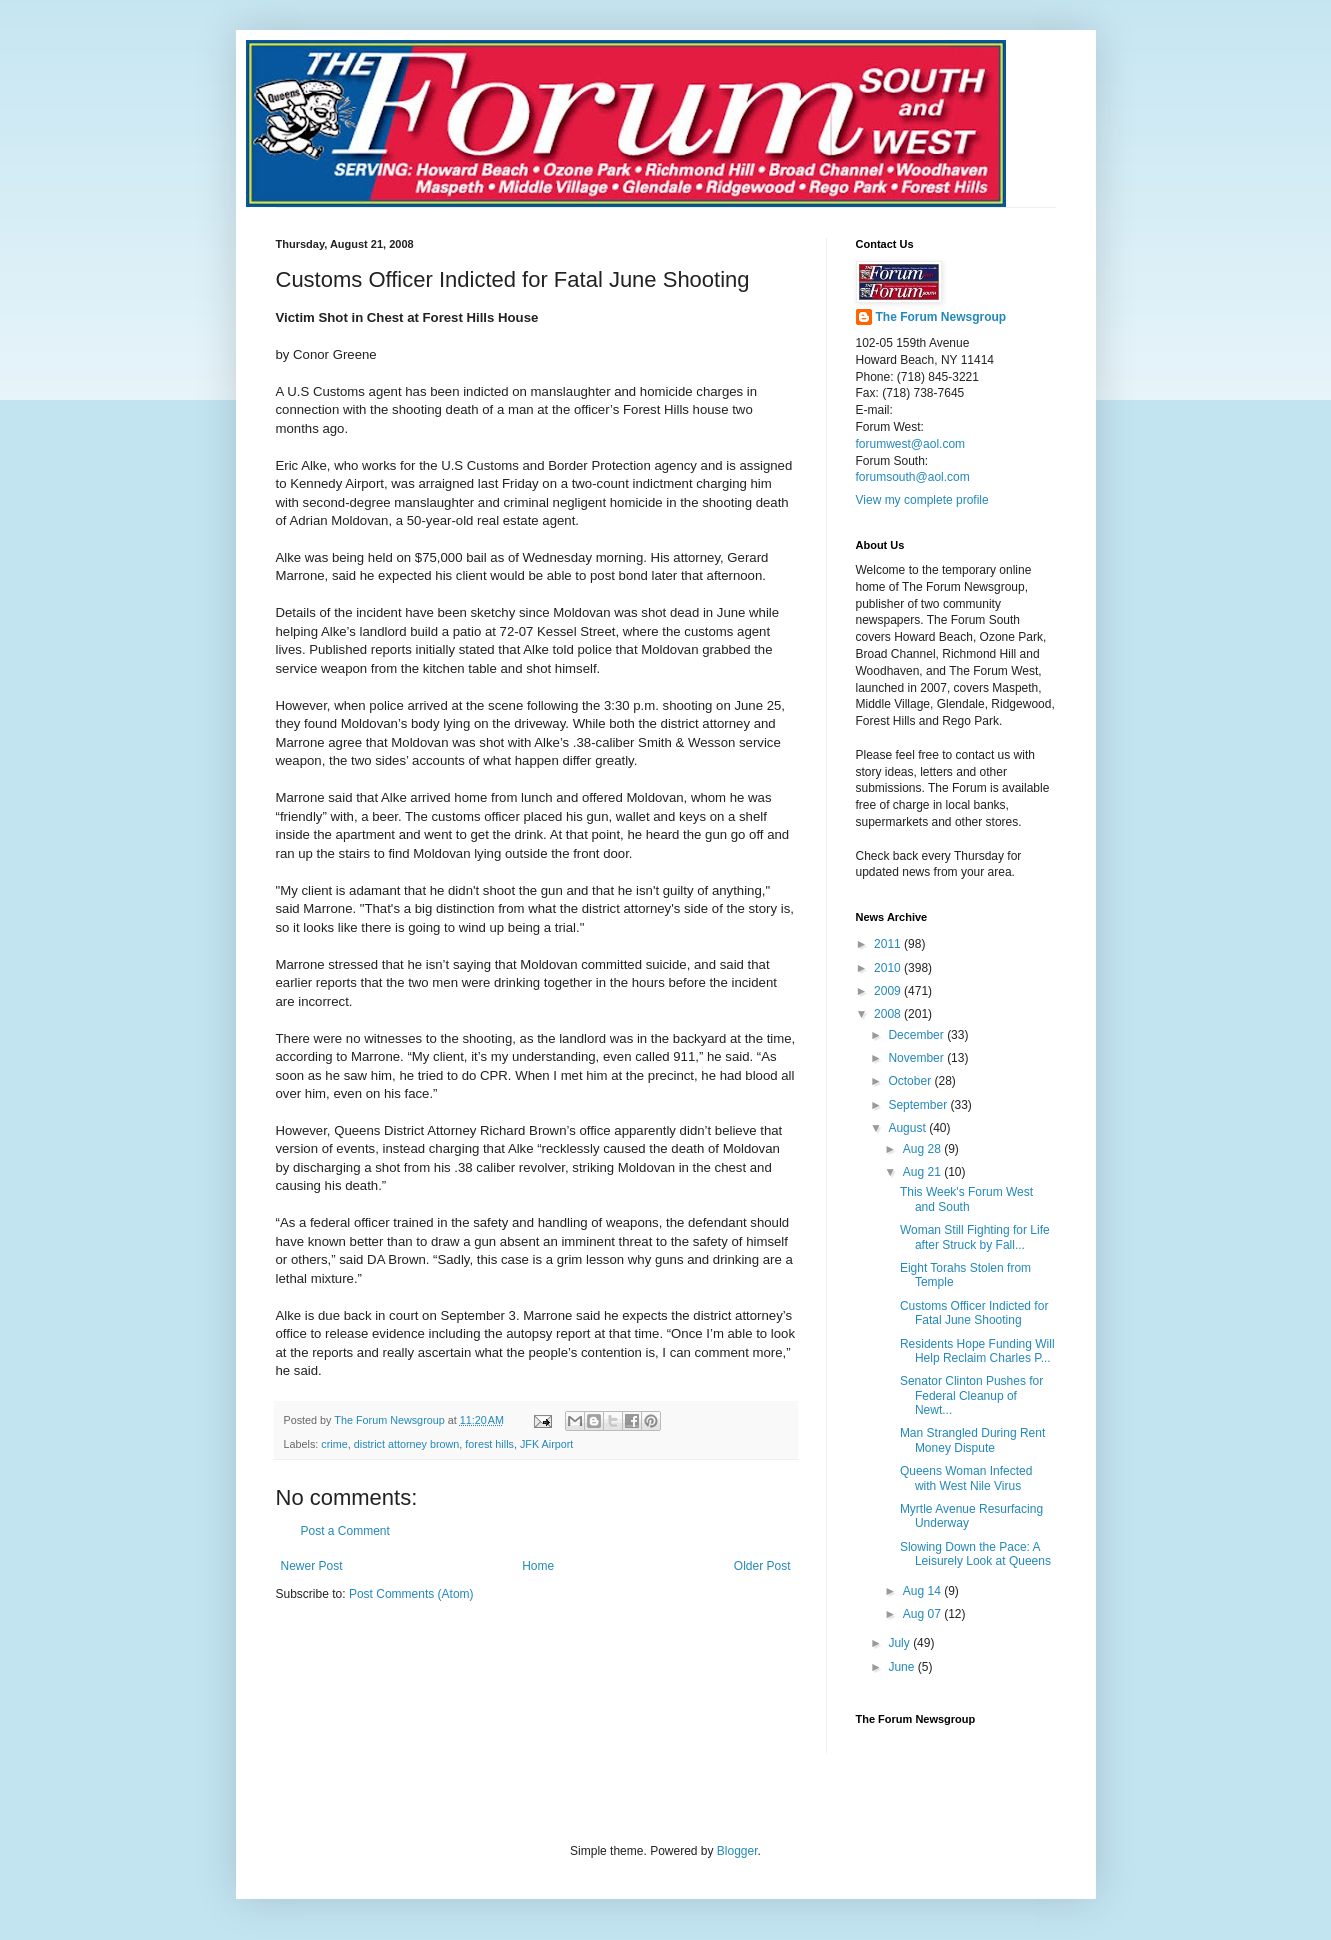 The image size is (1331, 1940). Describe the element at coordinates (972, 1440) in the screenshot. I see `Man Strangled During Rent Money Dispute` at that location.